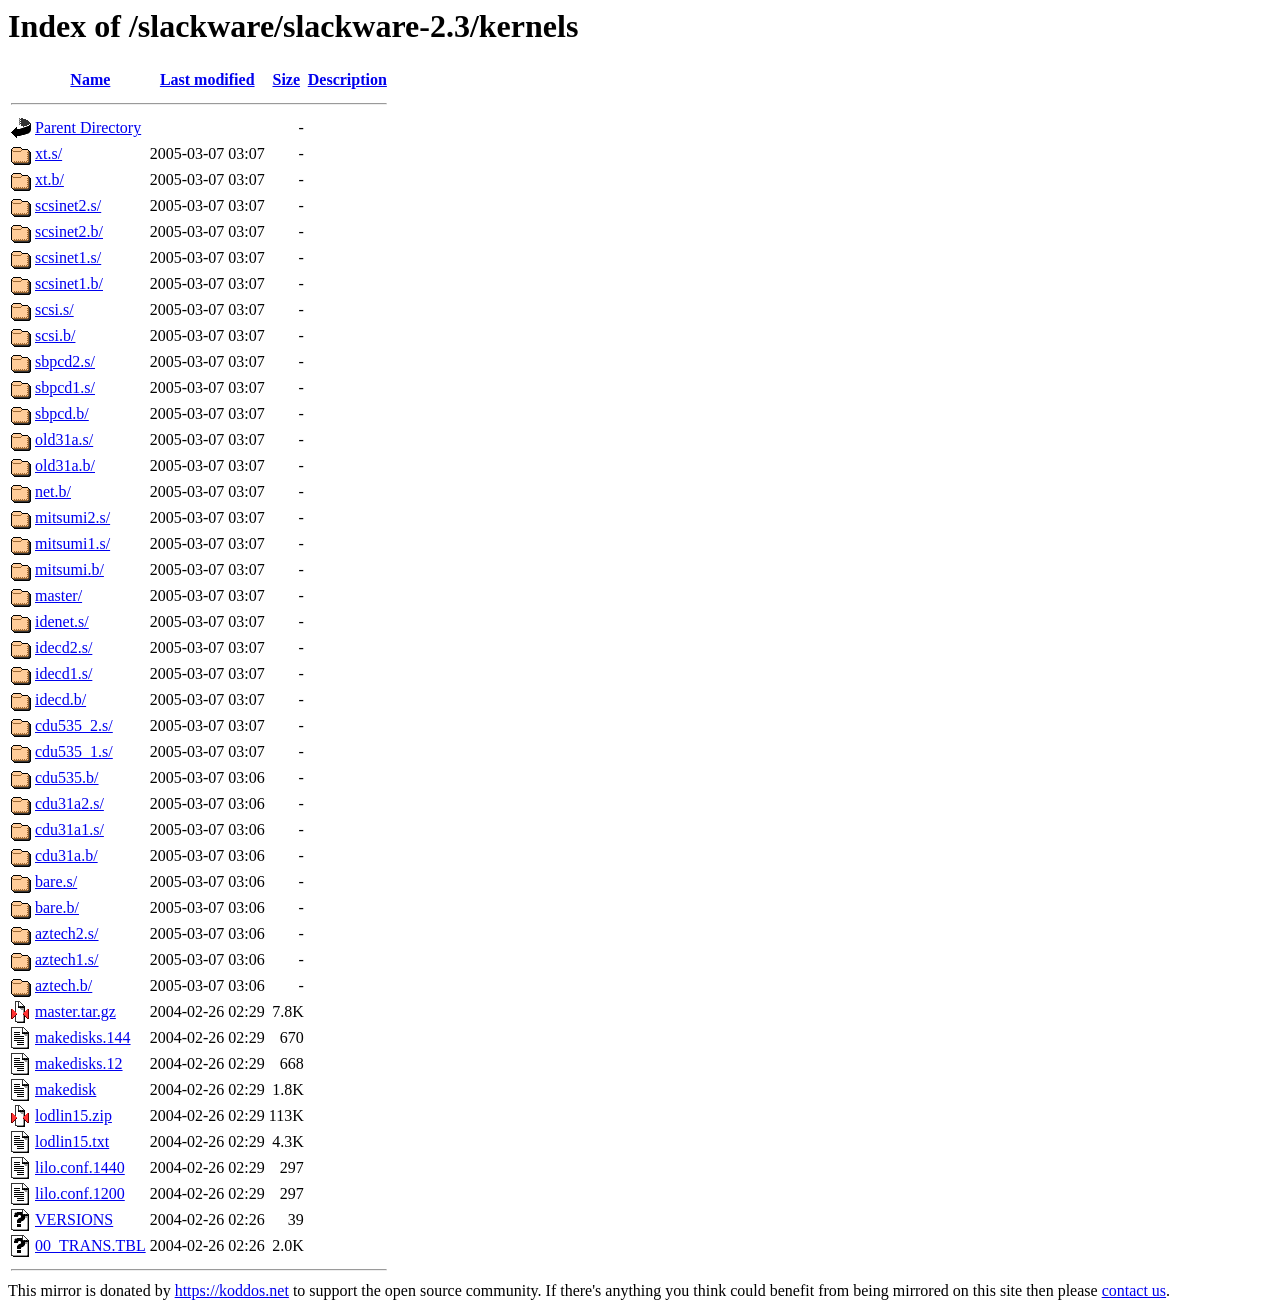 The width and height of the screenshot is (1280, 1308). I want to click on xt.s/, so click(48, 153).